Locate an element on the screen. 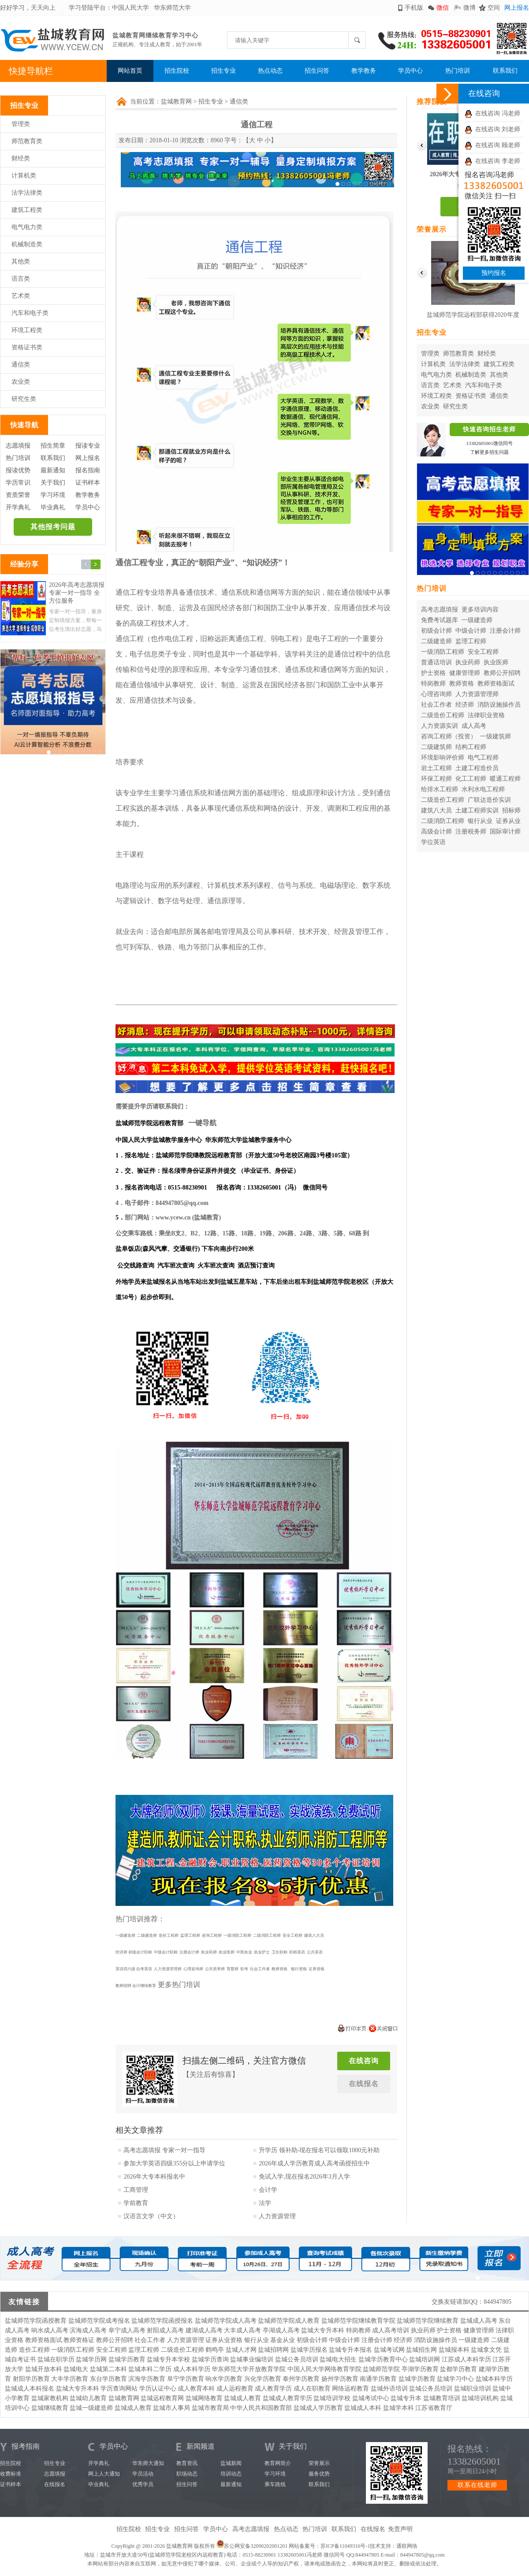  汽车和电子类 is located at coordinates (29, 313).